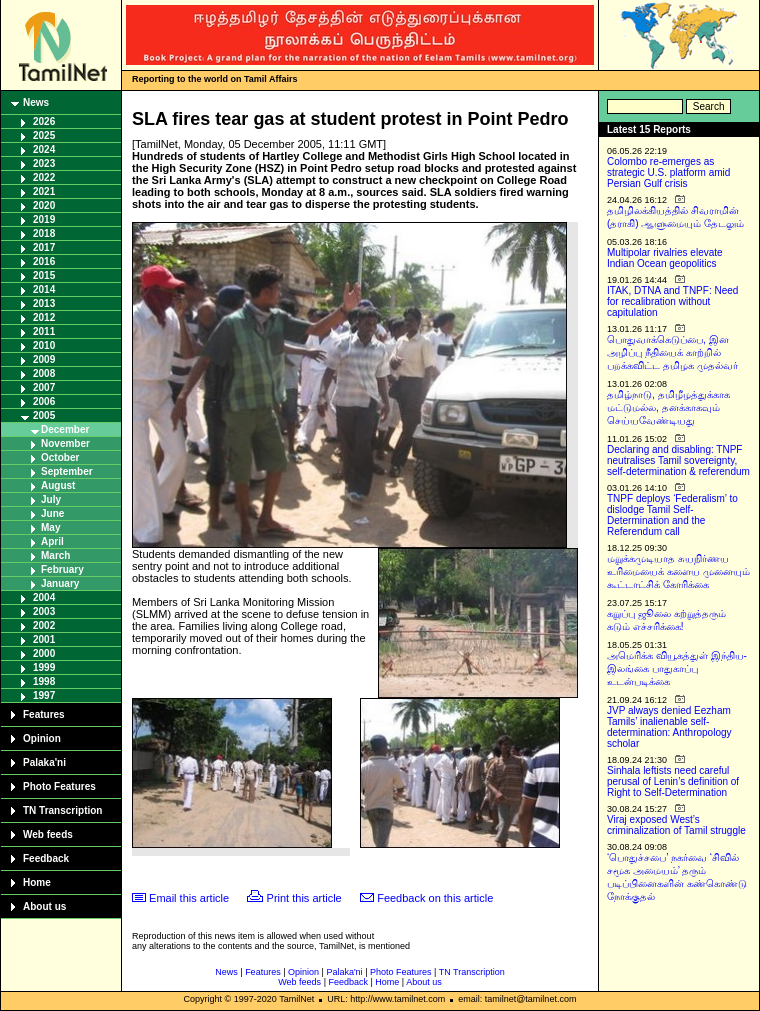  What do you see at coordinates (48, 834) in the screenshot?
I see `Web feeds` at bounding box center [48, 834].